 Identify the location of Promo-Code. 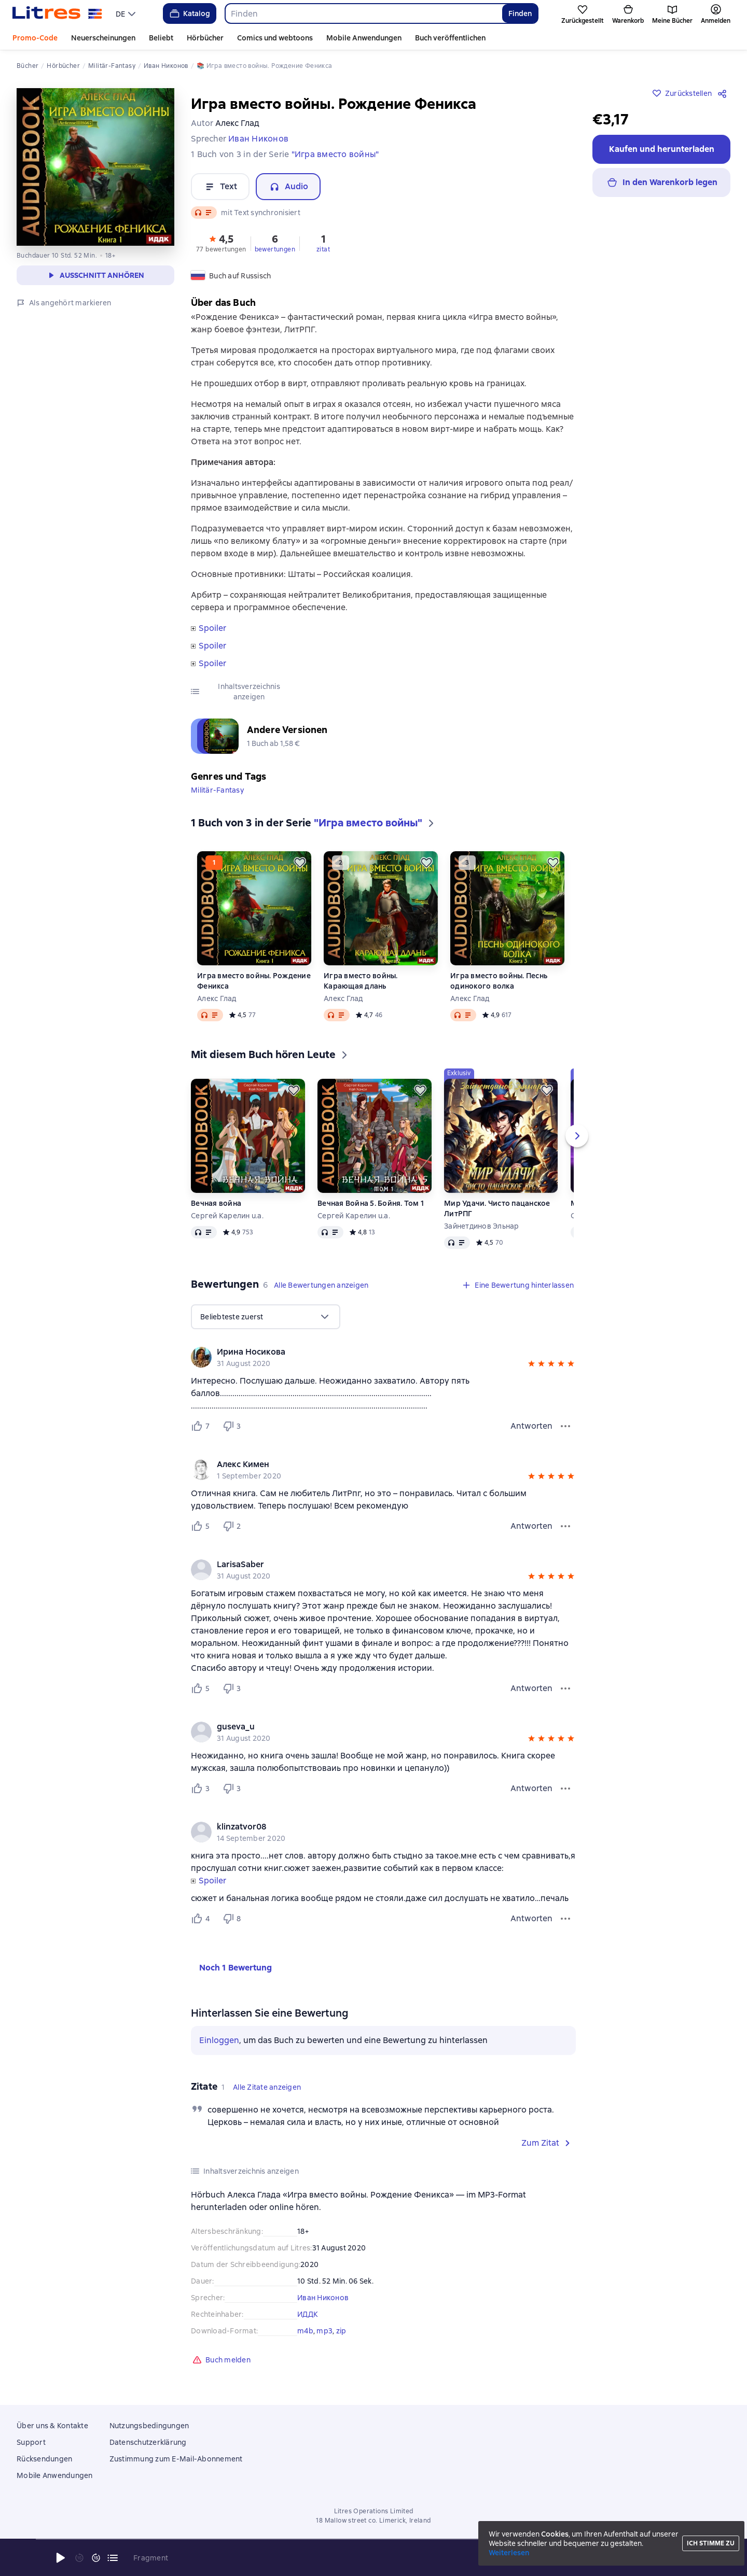
(35, 38).